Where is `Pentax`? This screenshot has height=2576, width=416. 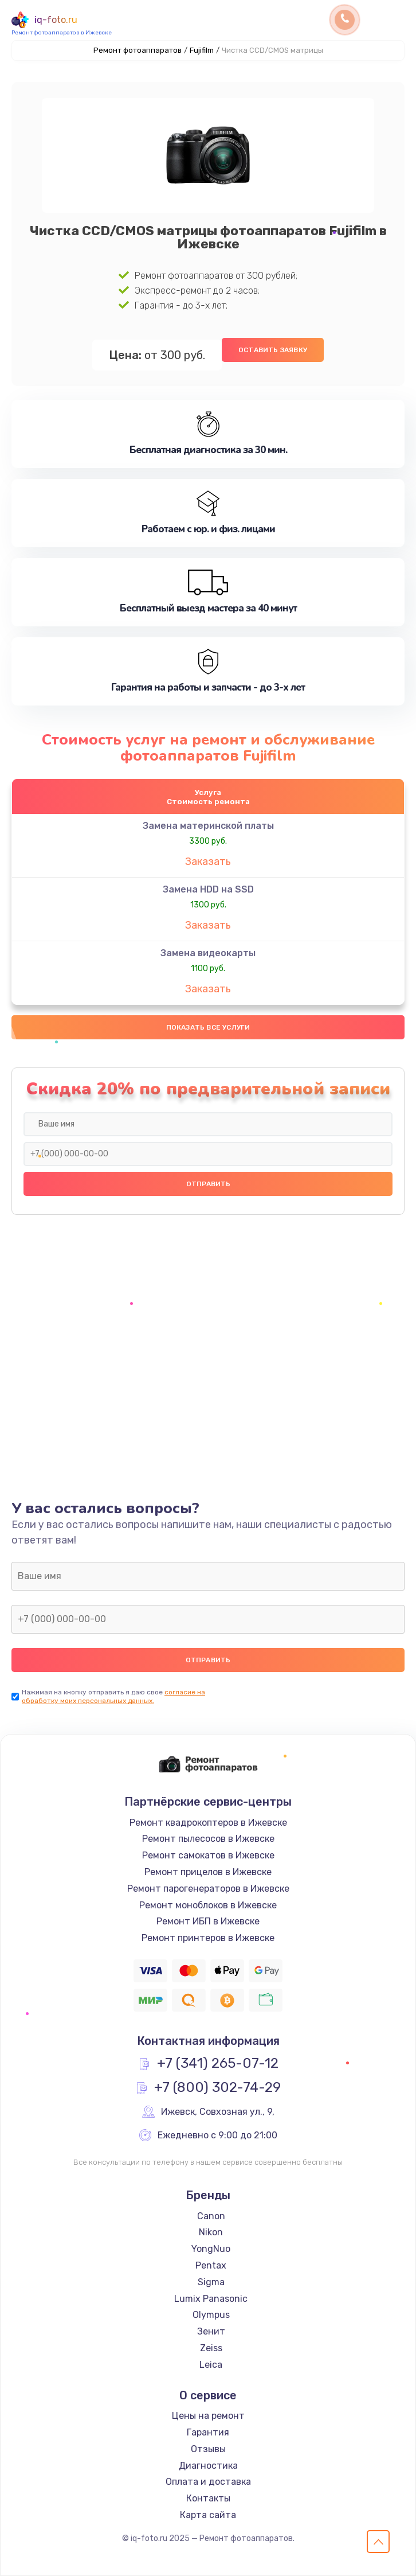 Pentax is located at coordinates (210, 2265).